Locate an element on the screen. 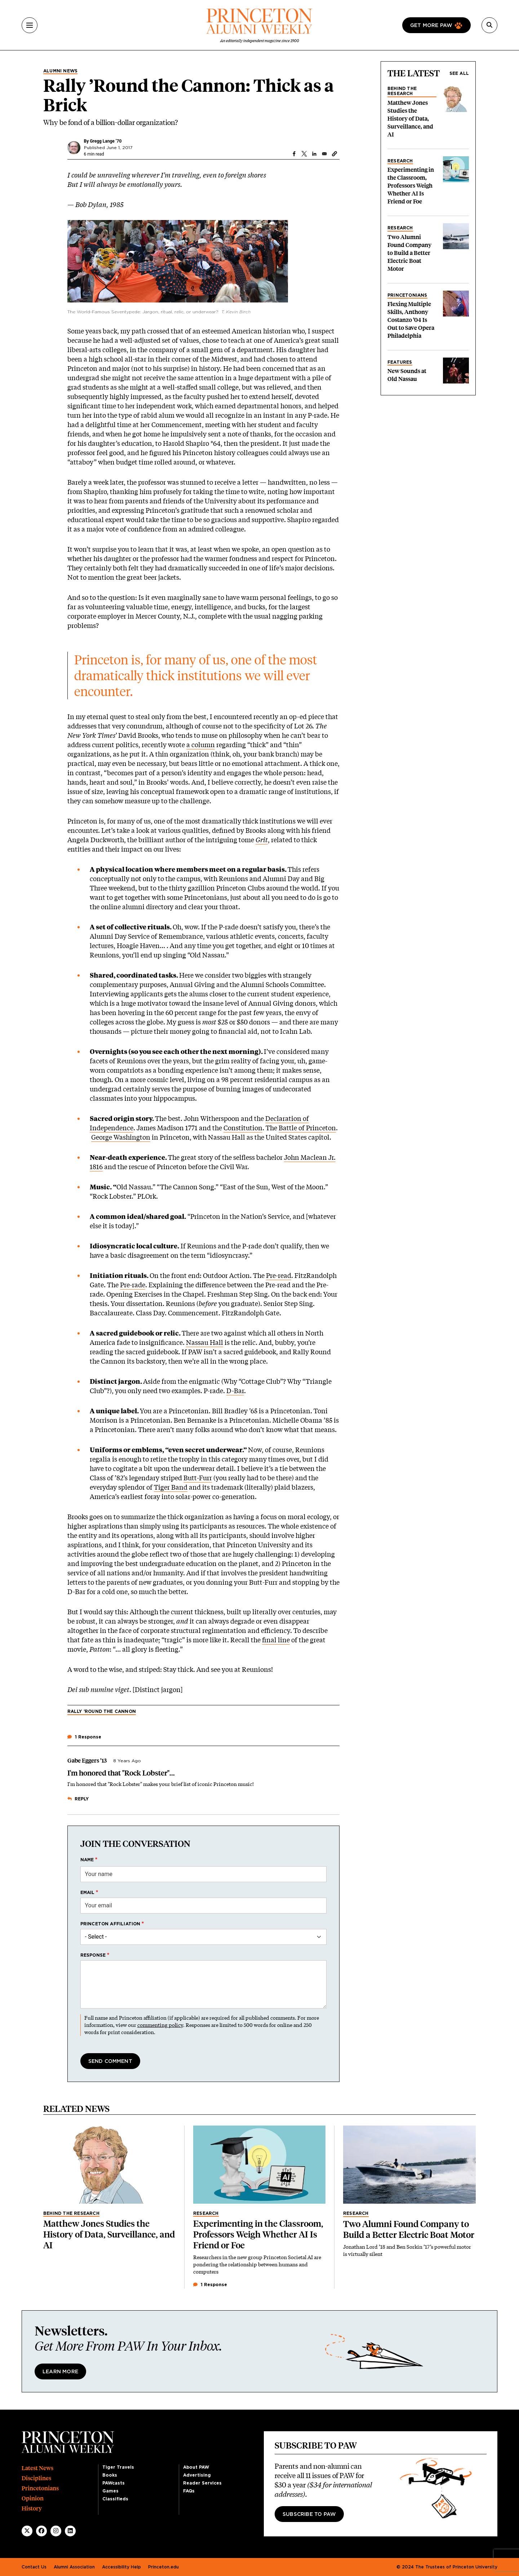 This screenshot has width=519, height=2576. Alumni News is located at coordinates (60, 71).